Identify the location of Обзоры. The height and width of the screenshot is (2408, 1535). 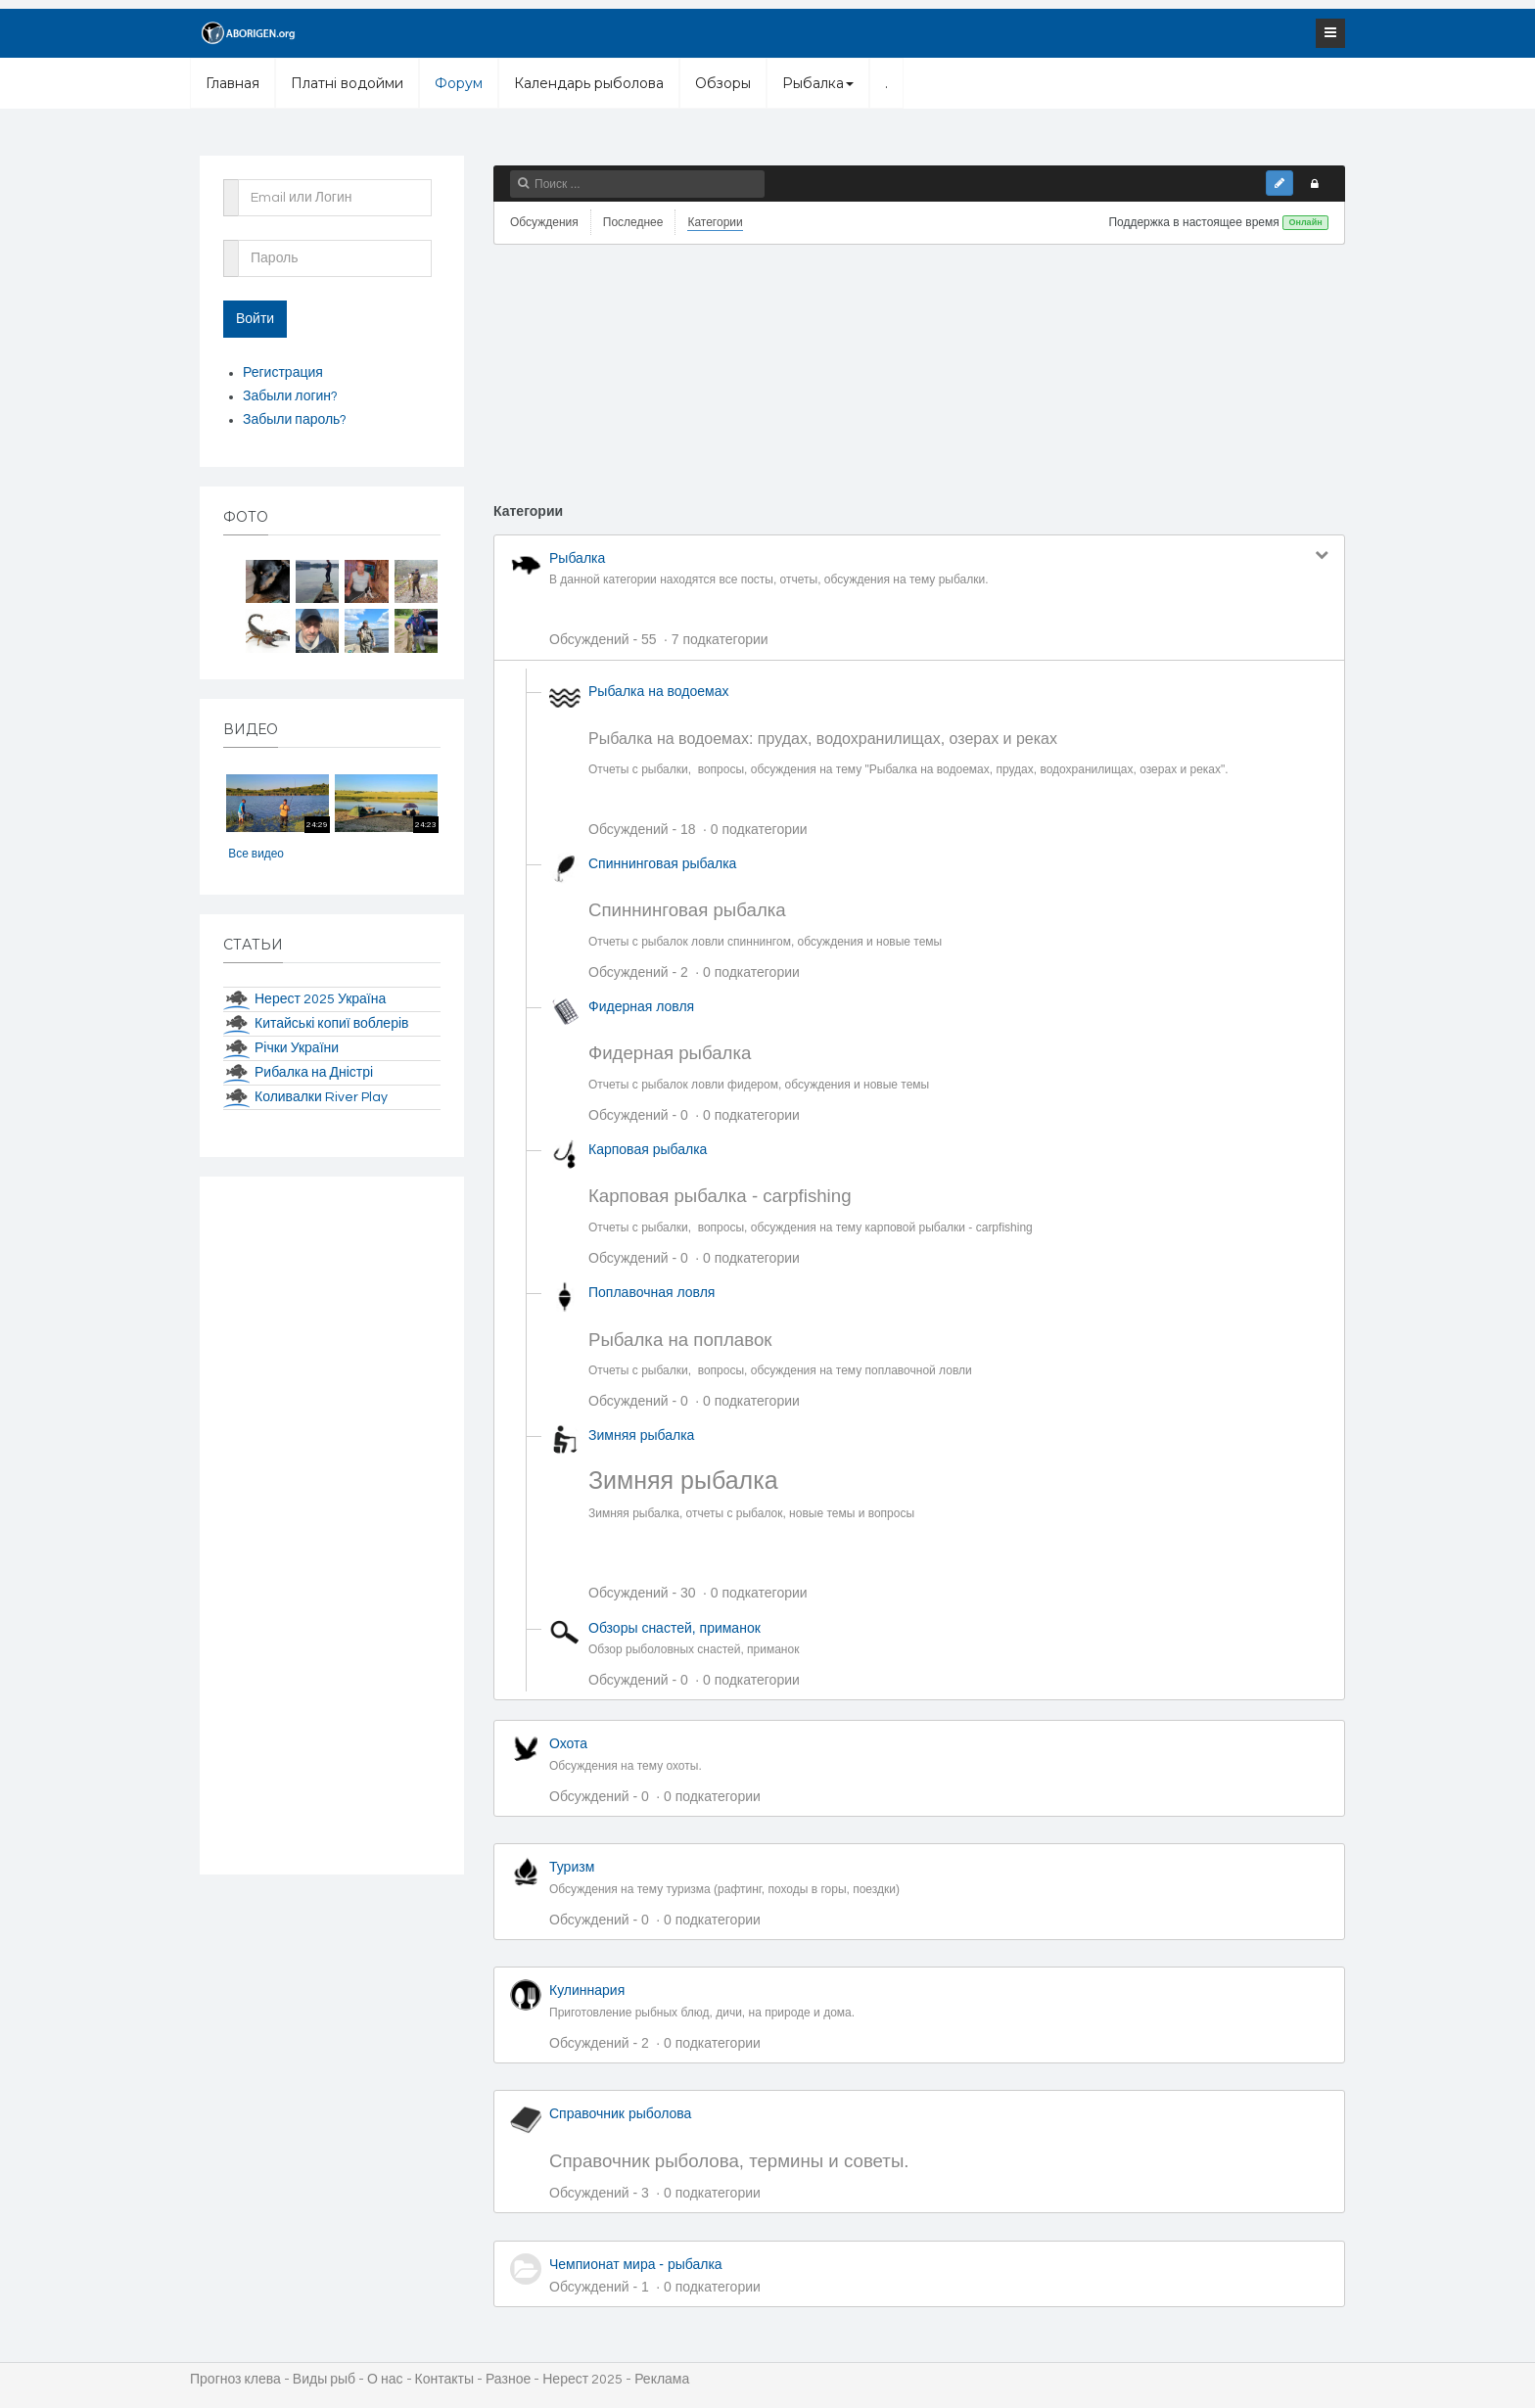
(723, 83).